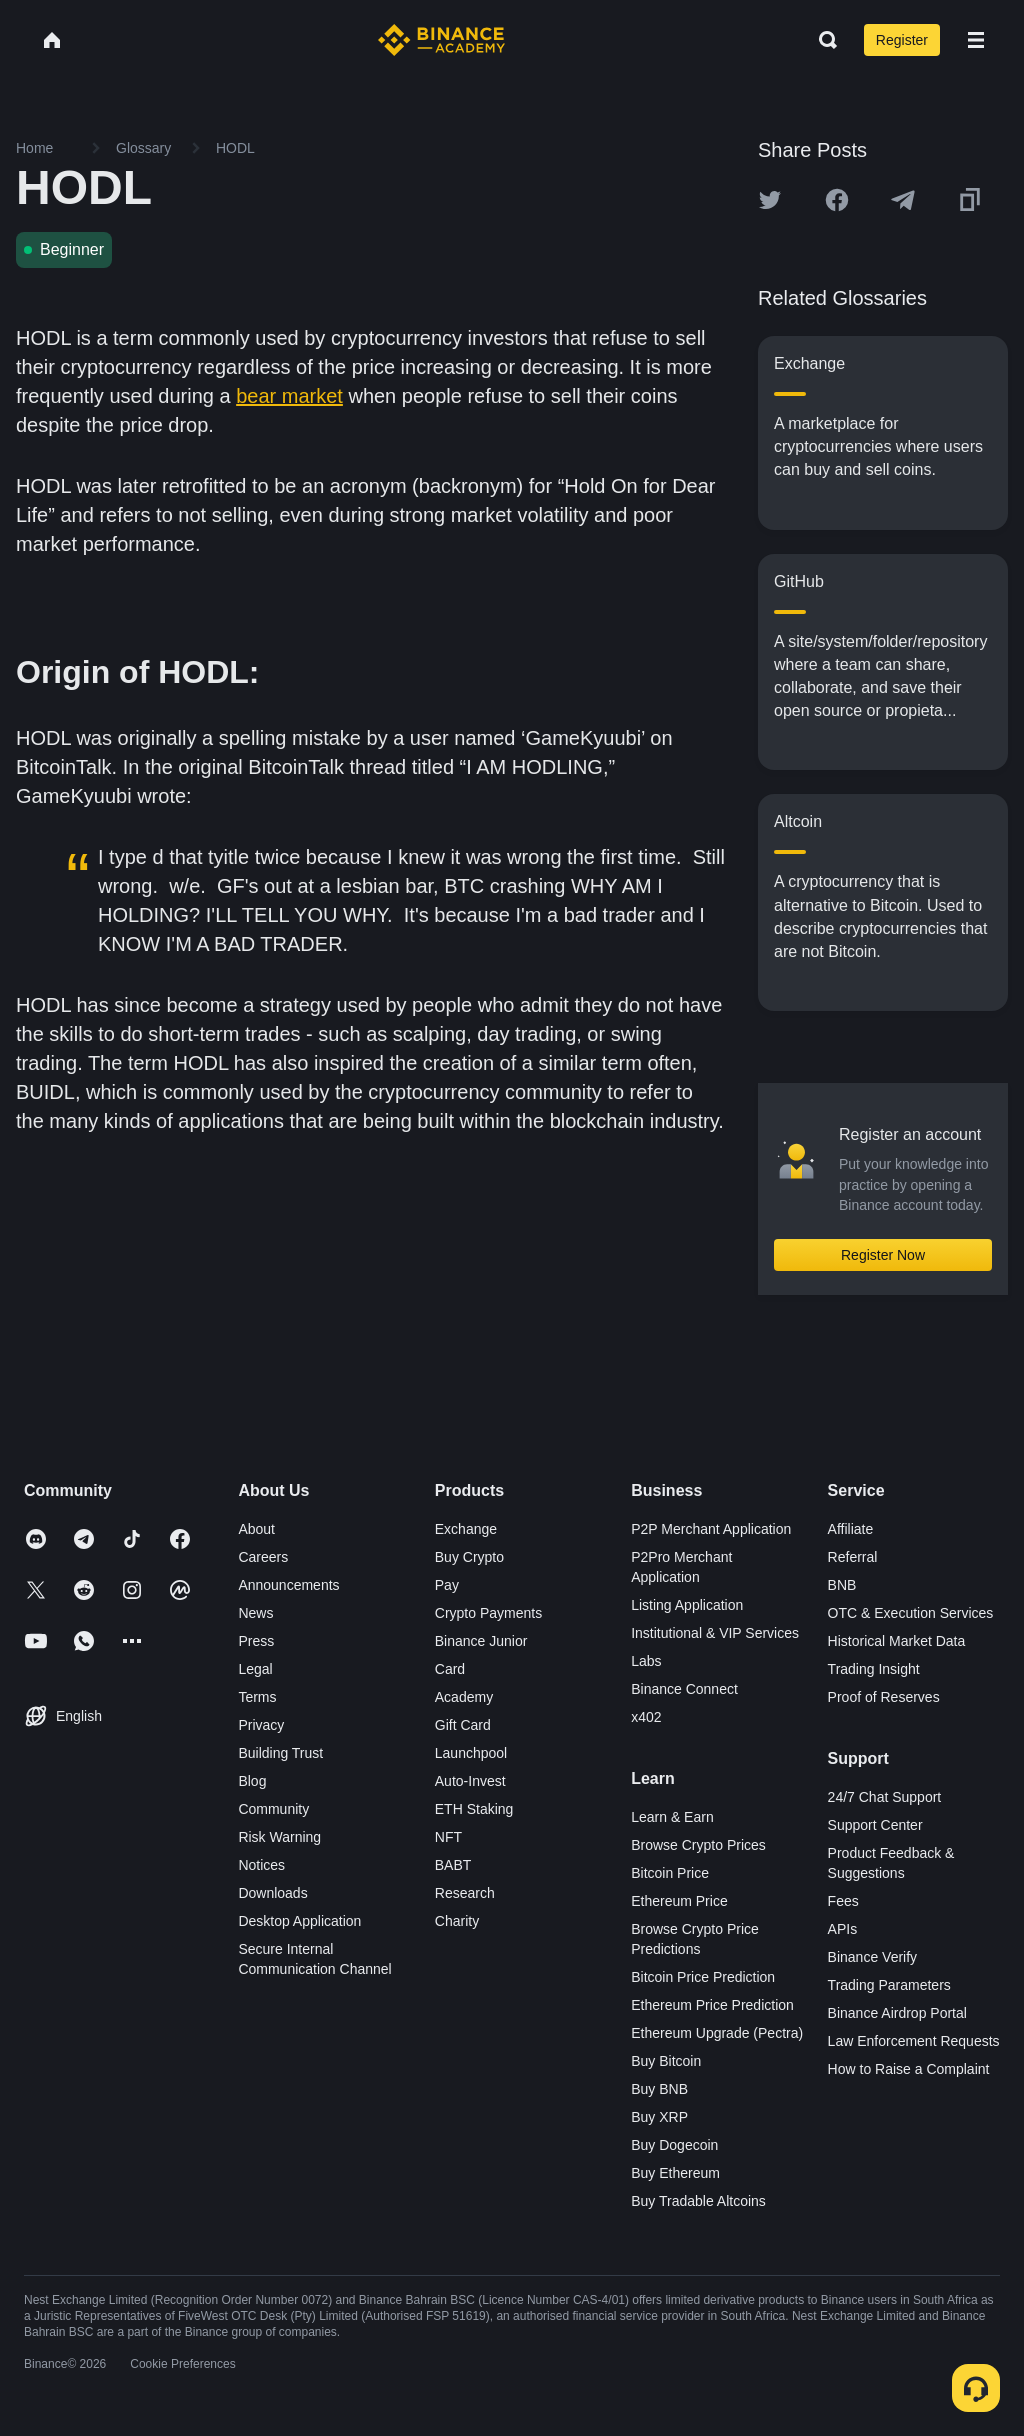 This screenshot has width=1024, height=2436. Describe the element at coordinates (903, 200) in the screenshot. I see `[Share this article on Telegram]` at that location.